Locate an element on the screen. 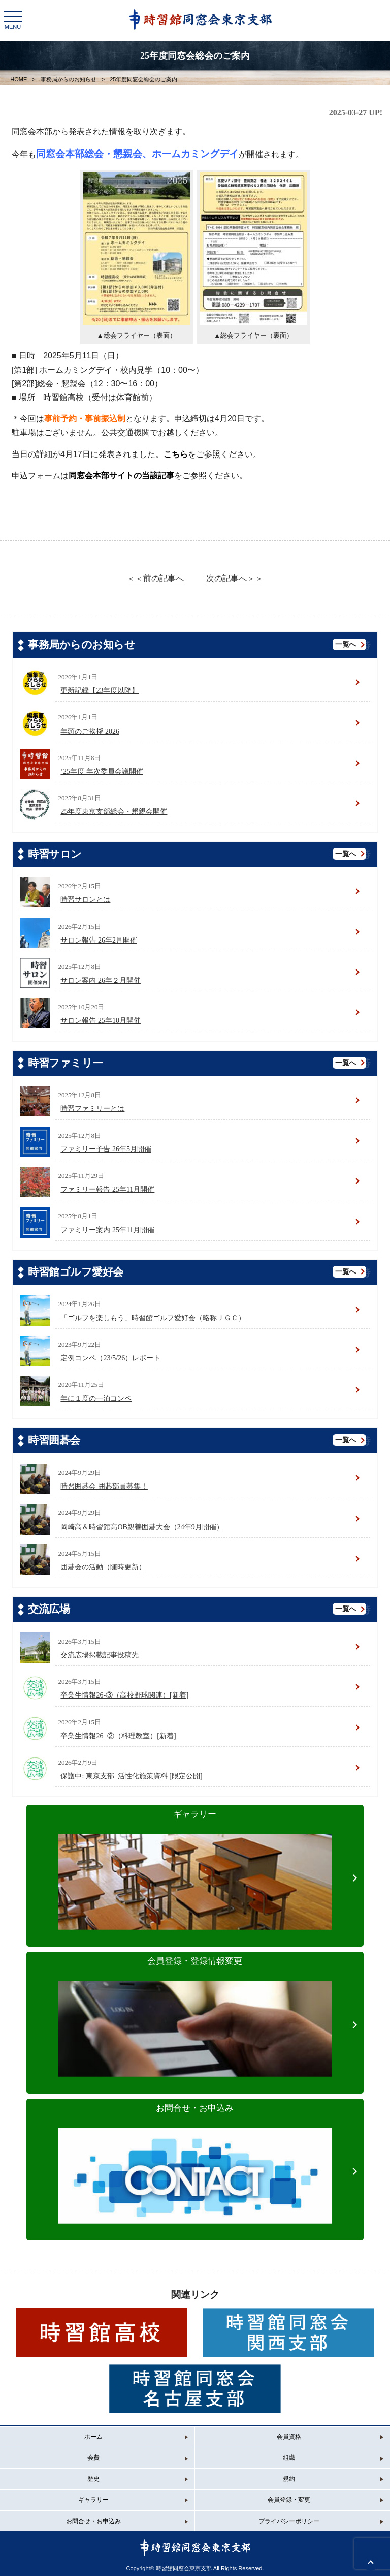  卒業生情報26−②（料理教室）[新着] is located at coordinates (118, 1736).